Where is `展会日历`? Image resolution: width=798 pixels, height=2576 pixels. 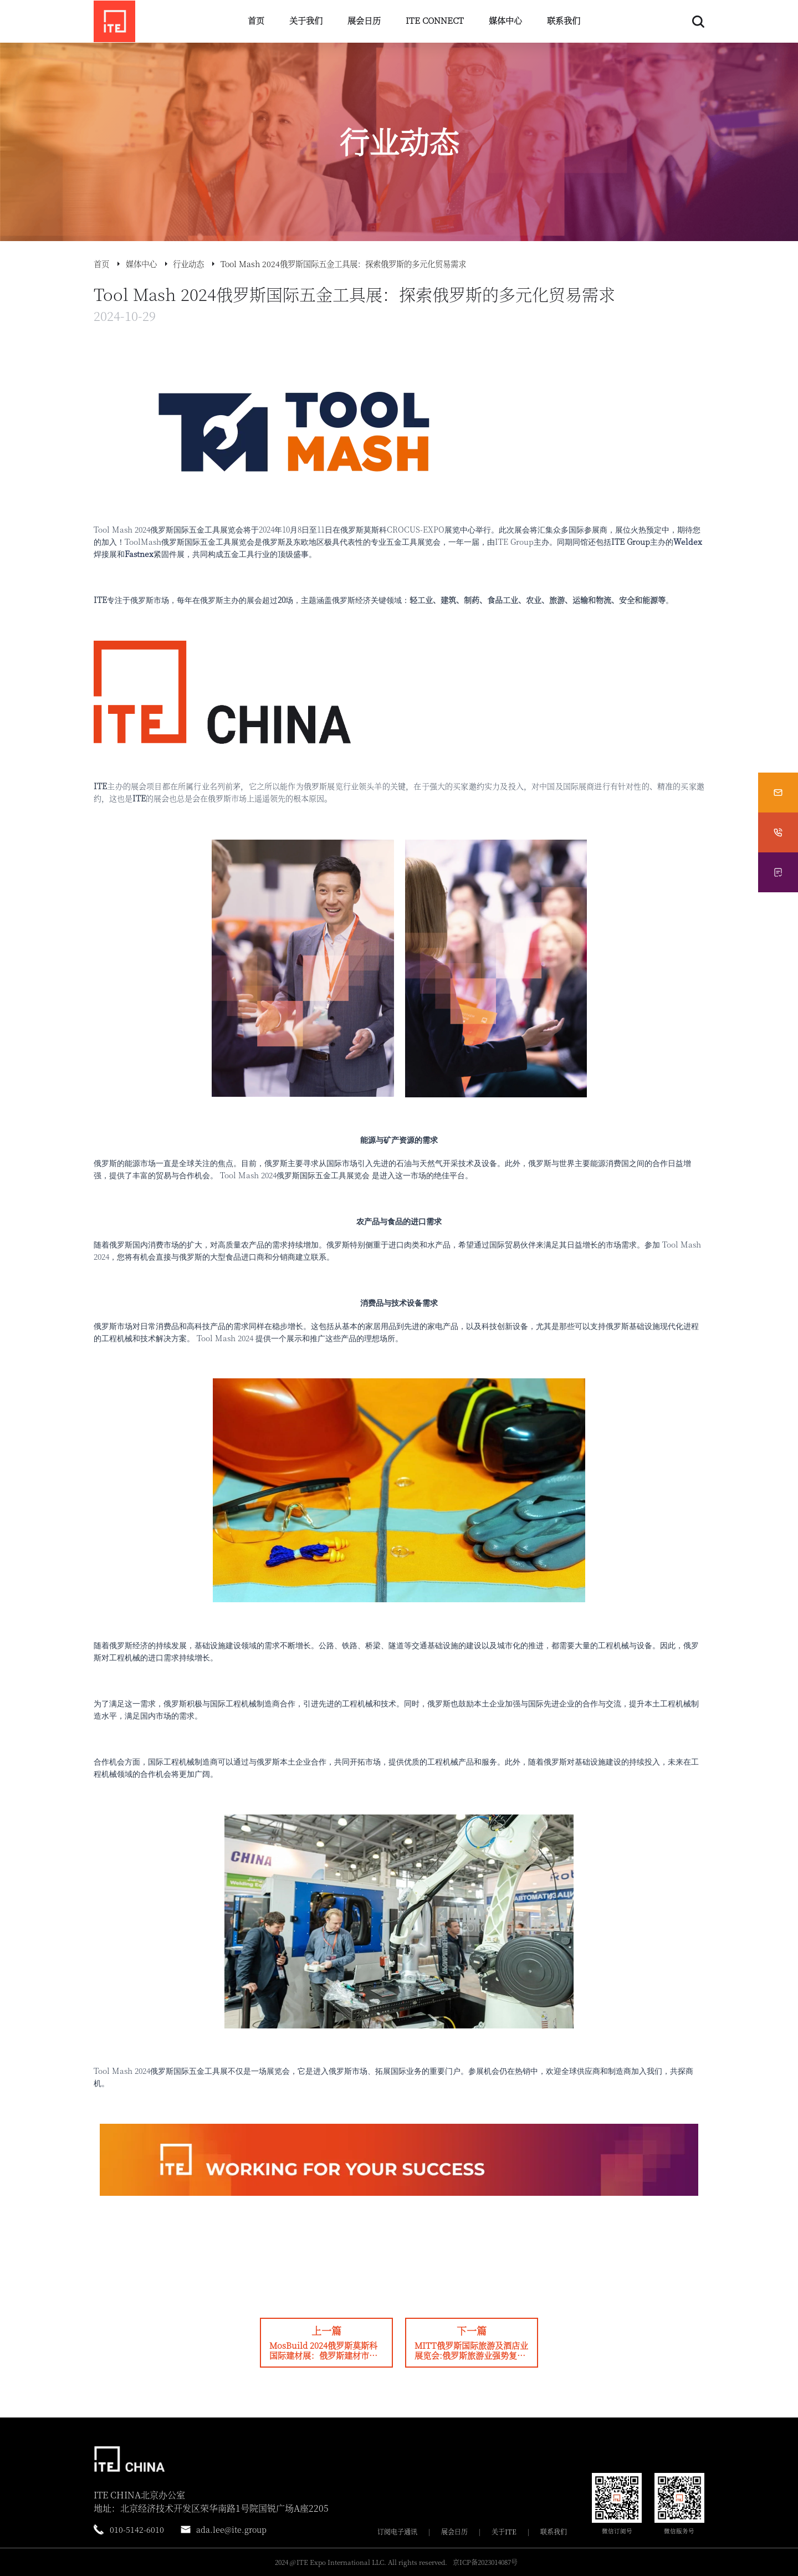
展会日历 is located at coordinates (364, 20).